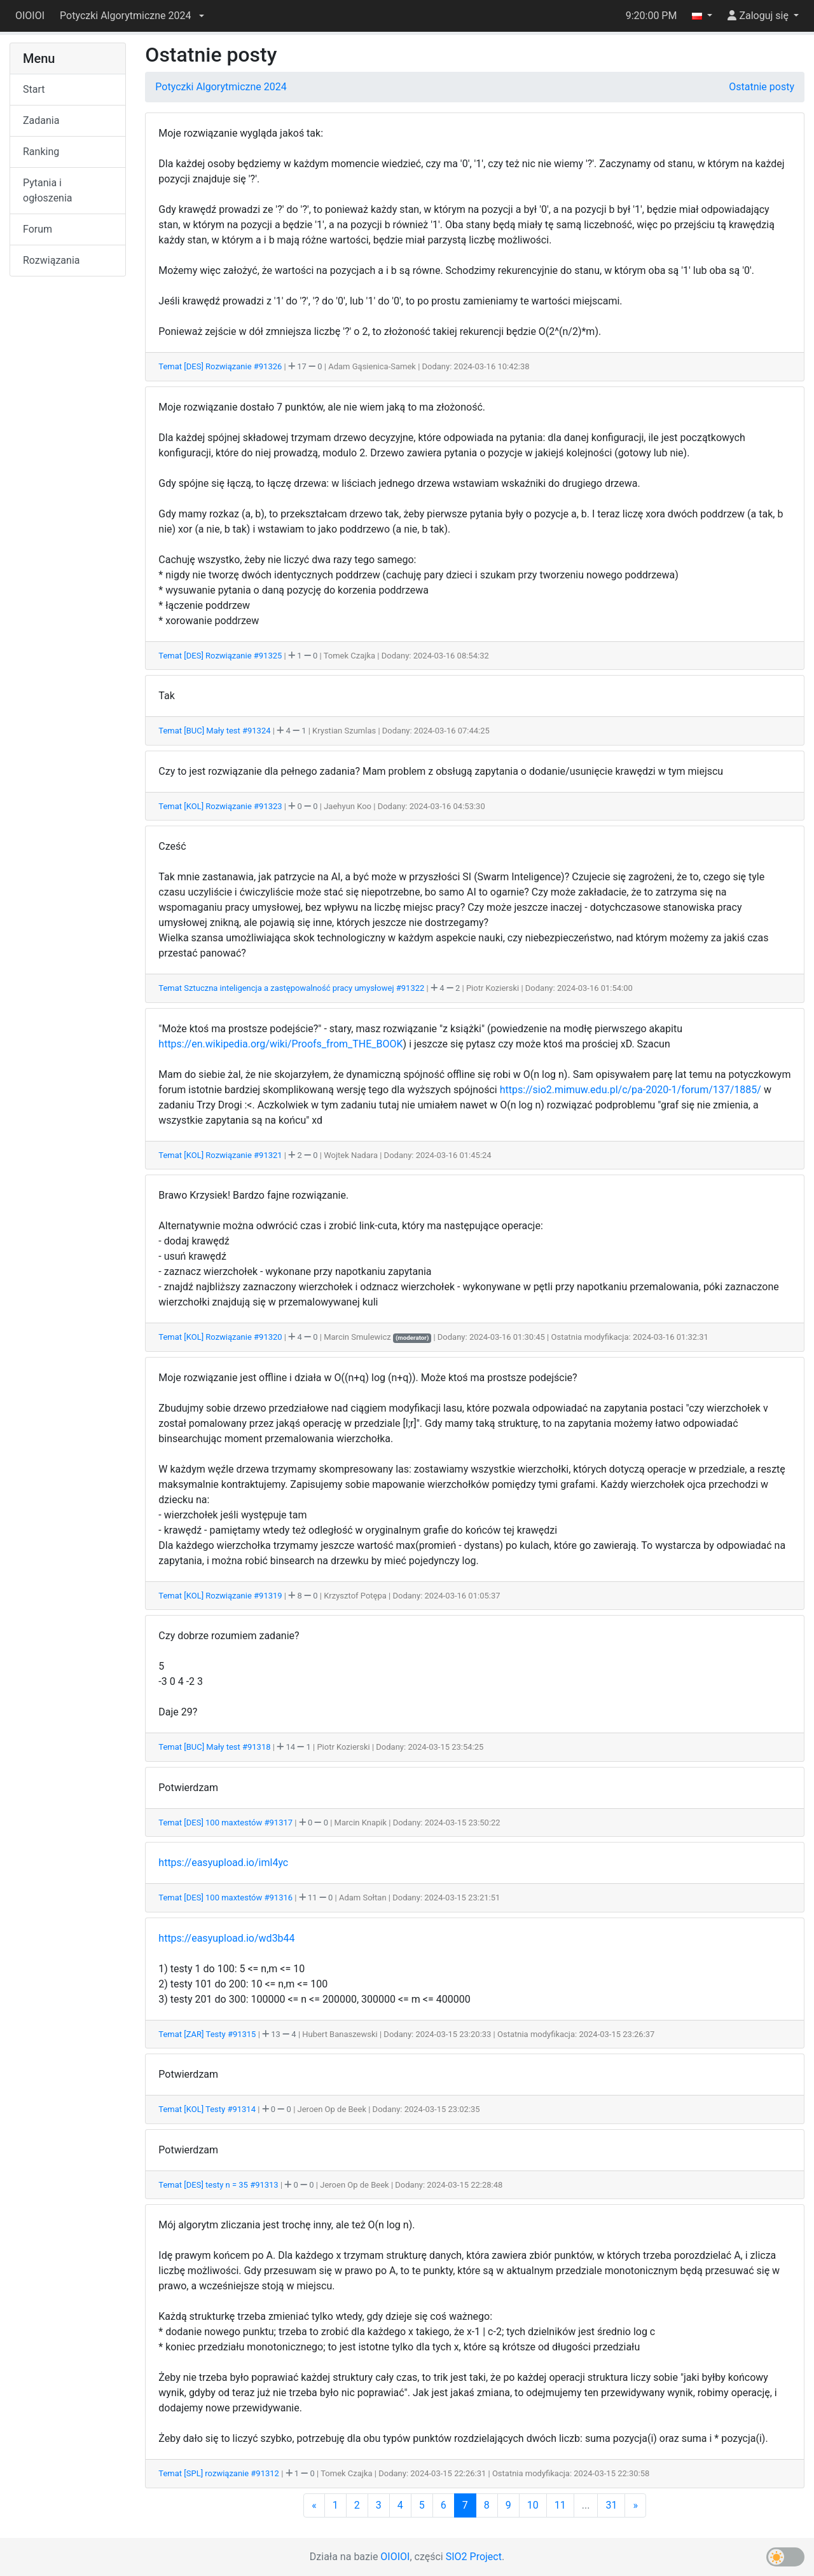 The height and width of the screenshot is (2576, 814). Describe the element at coordinates (30, 16) in the screenshot. I see `OIOIOI` at that location.